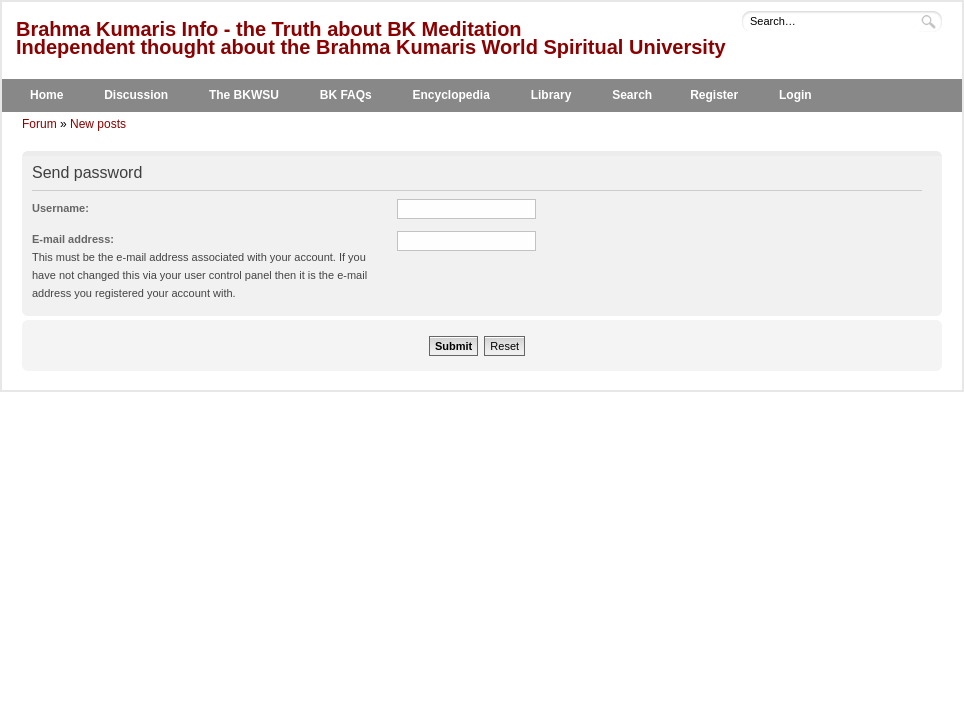  Describe the element at coordinates (46, 95) in the screenshot. I see `Home` at that location.